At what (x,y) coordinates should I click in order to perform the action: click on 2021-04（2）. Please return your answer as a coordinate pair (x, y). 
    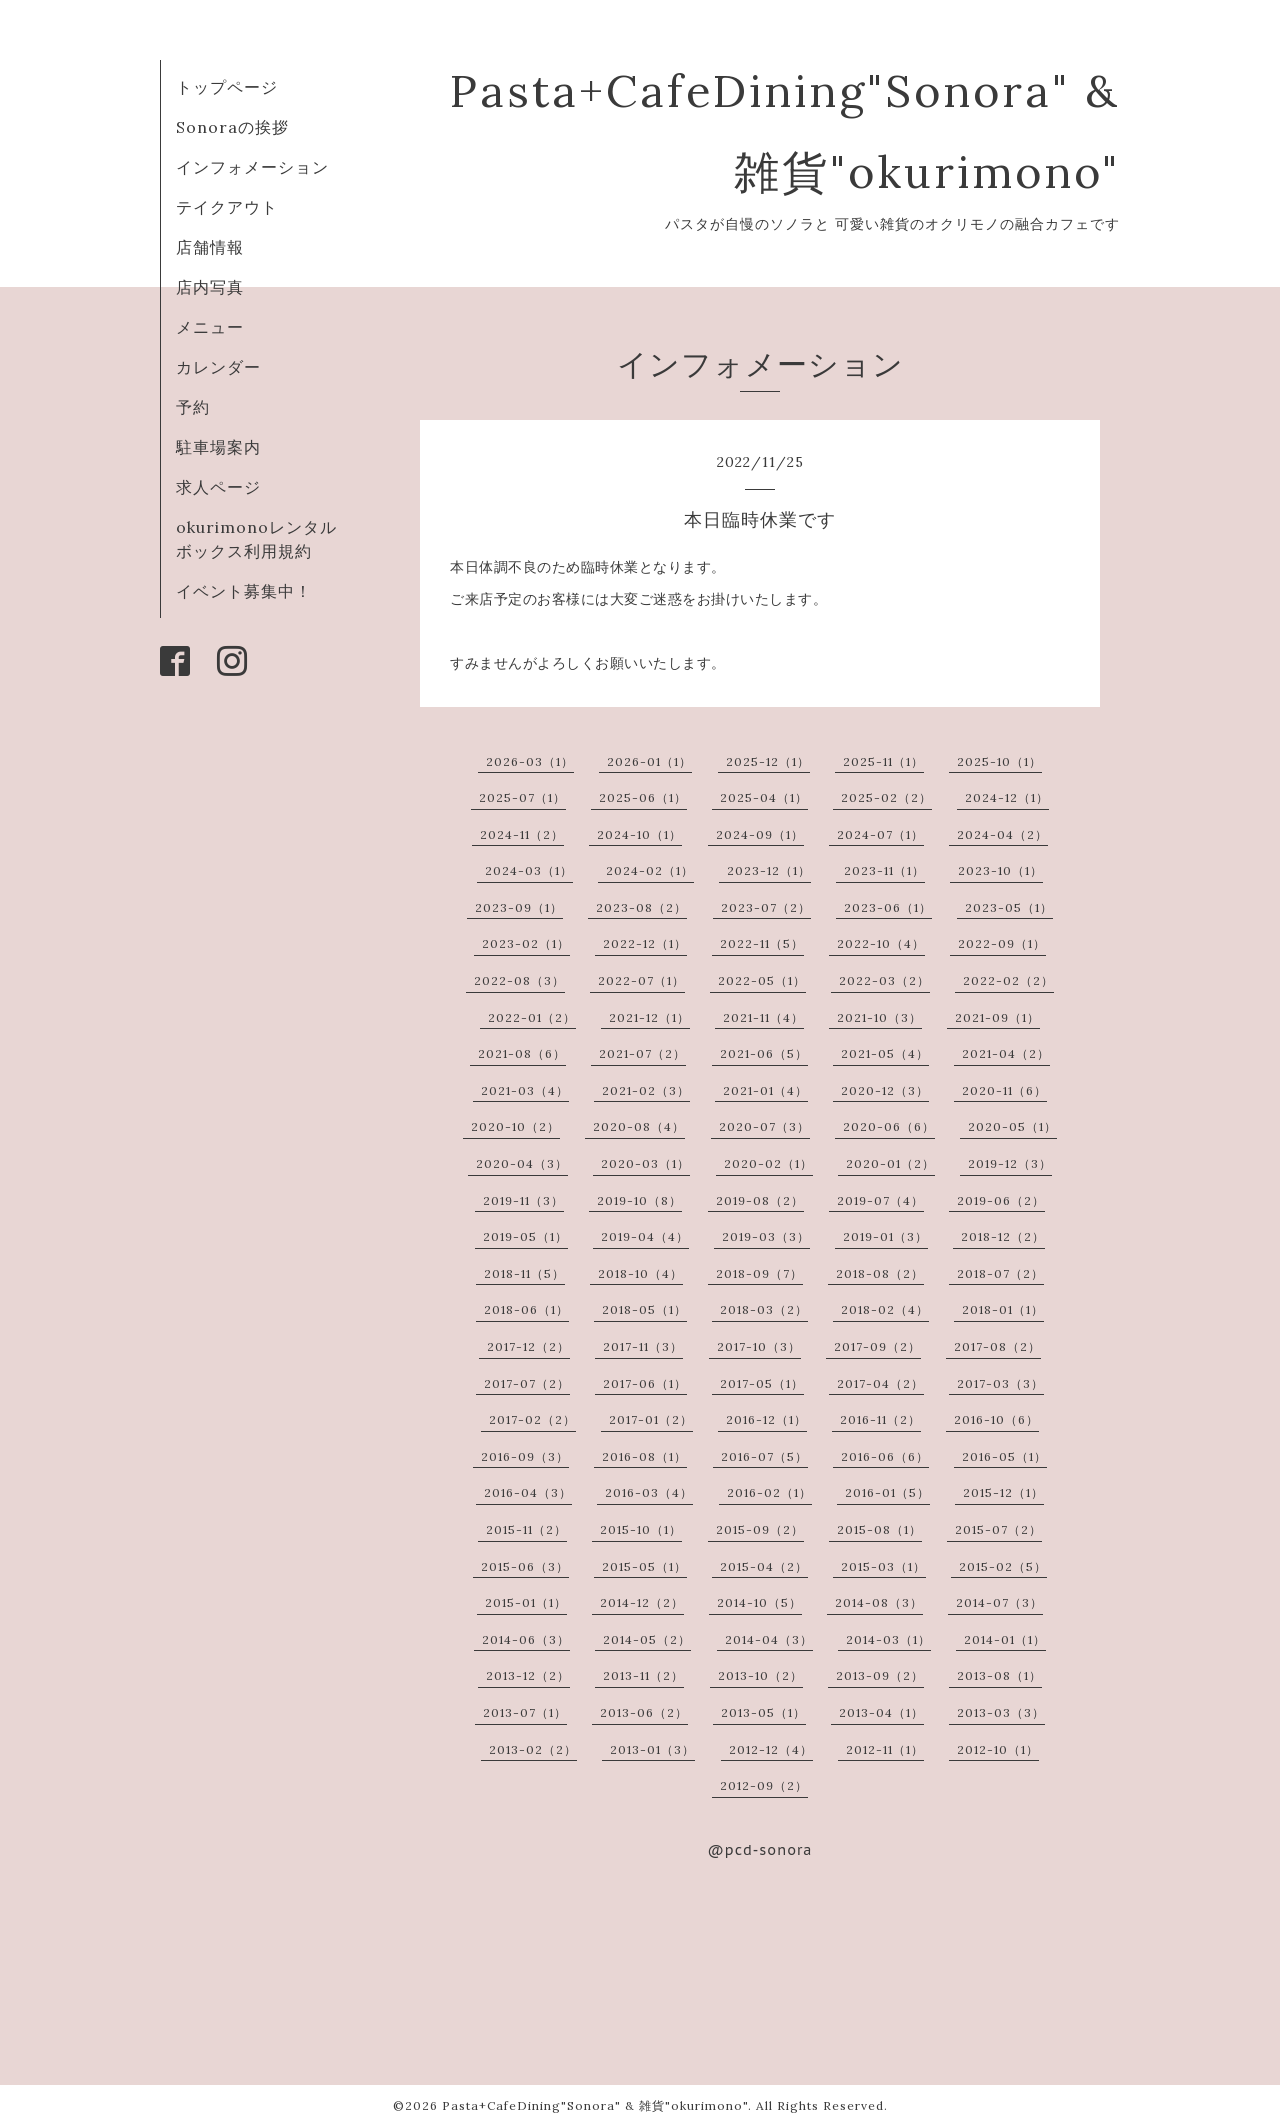
    Looking at the image, I should click on (1006, 1053).